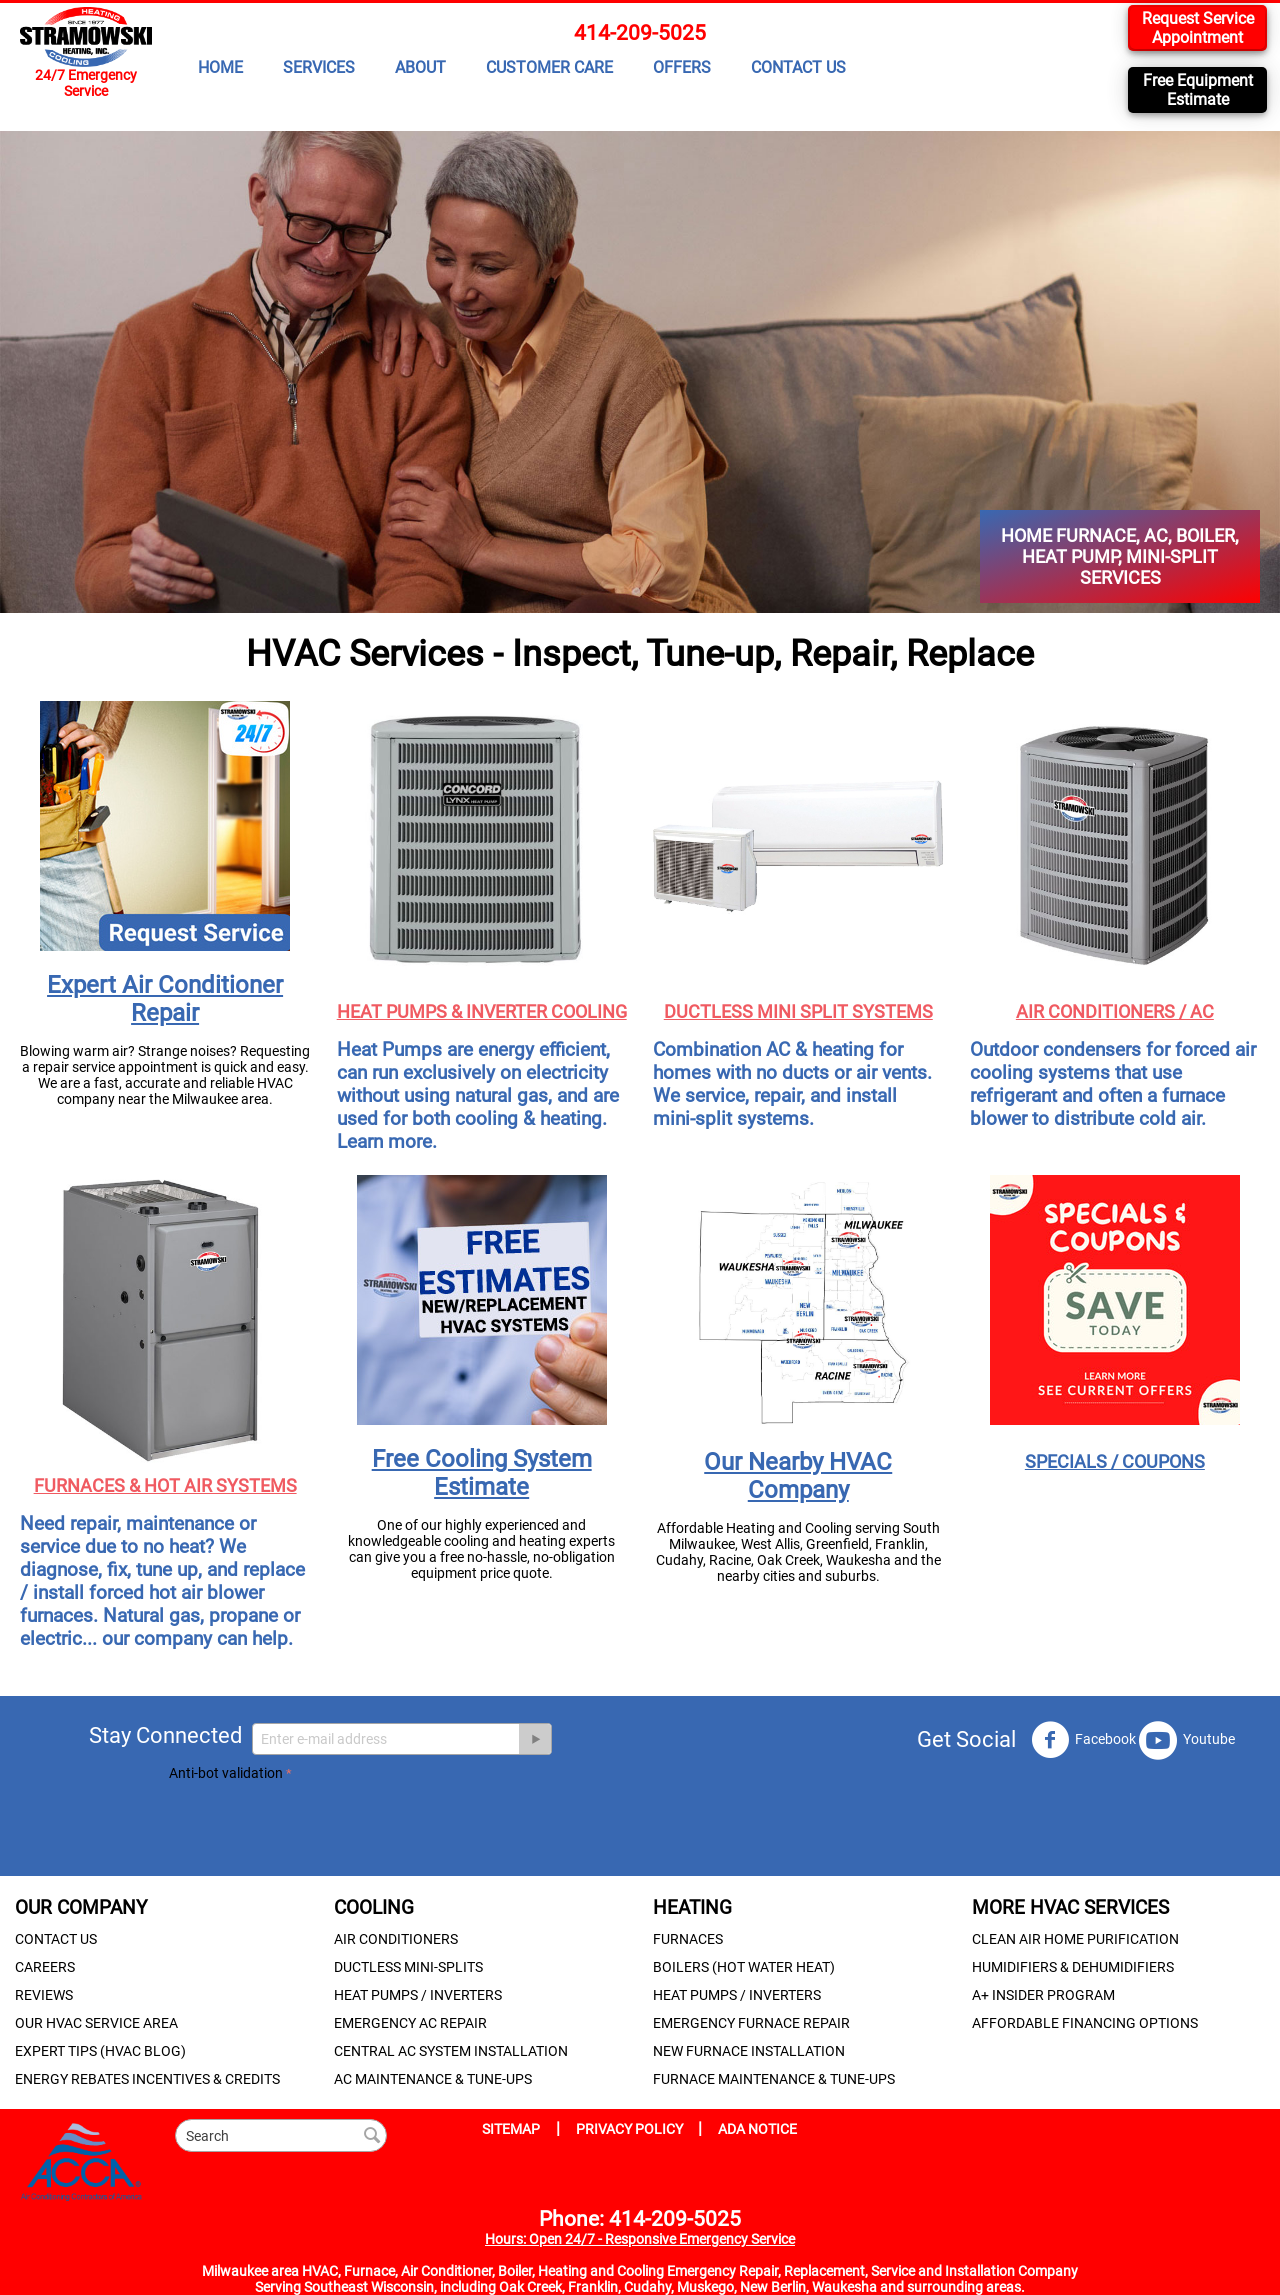 The width and height of the screenshot is (1280, 2295). I want to click on CAREERS, so click(45, 1967).